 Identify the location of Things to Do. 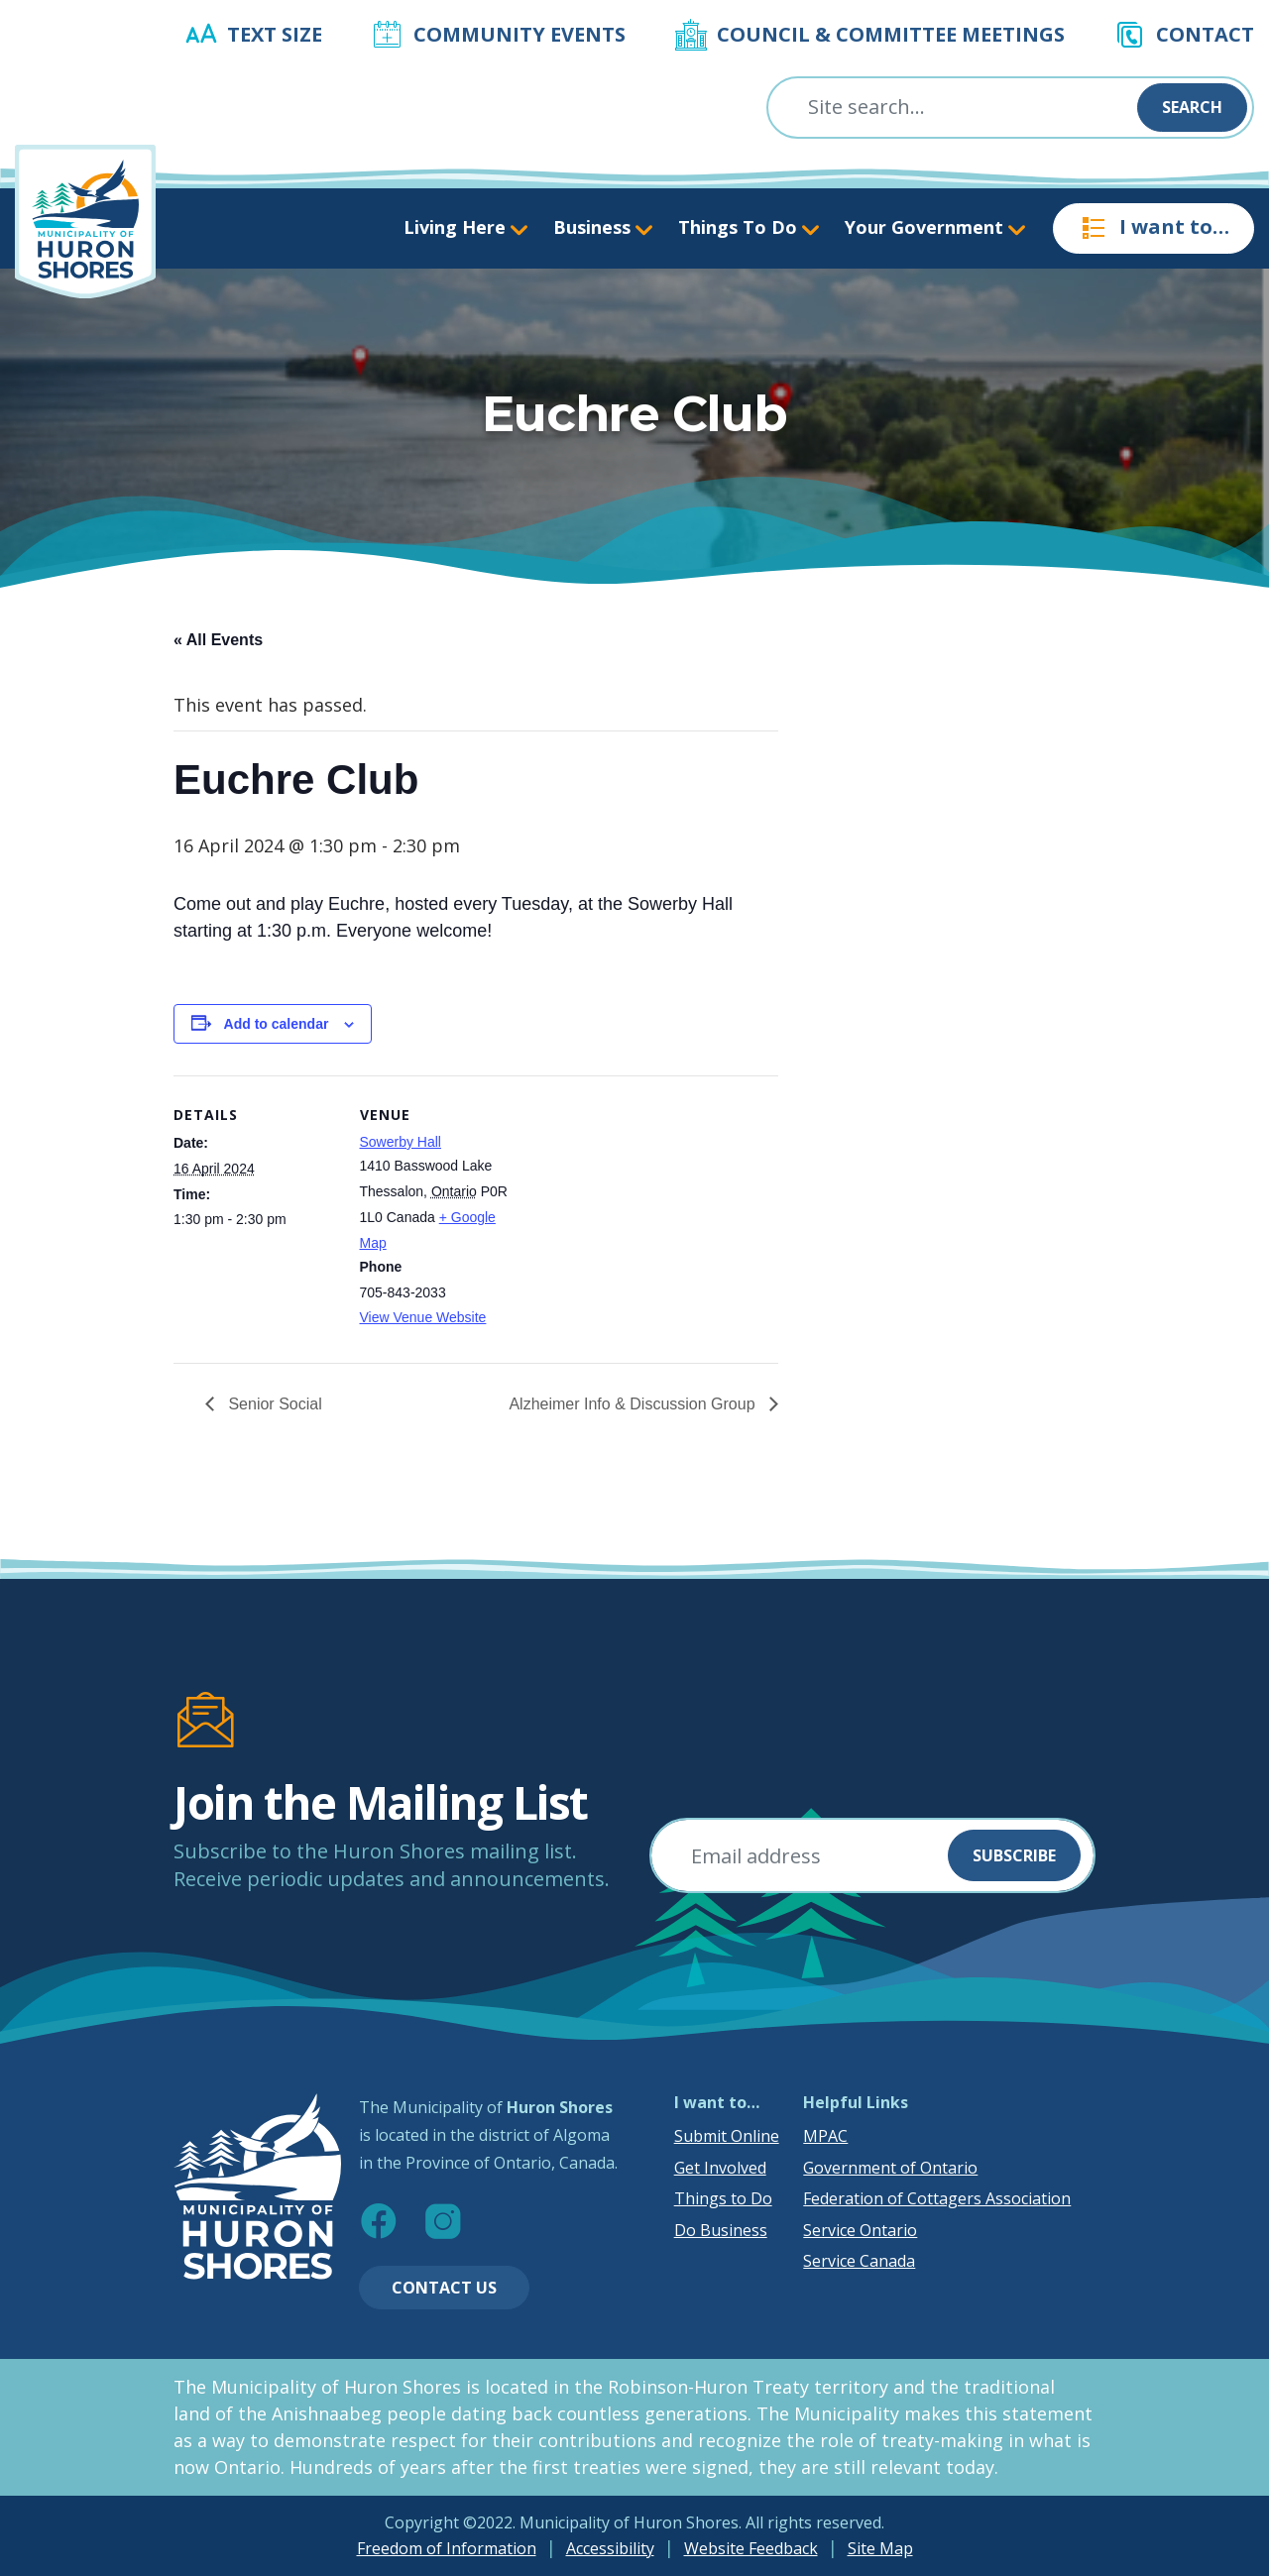
(723, 2198).